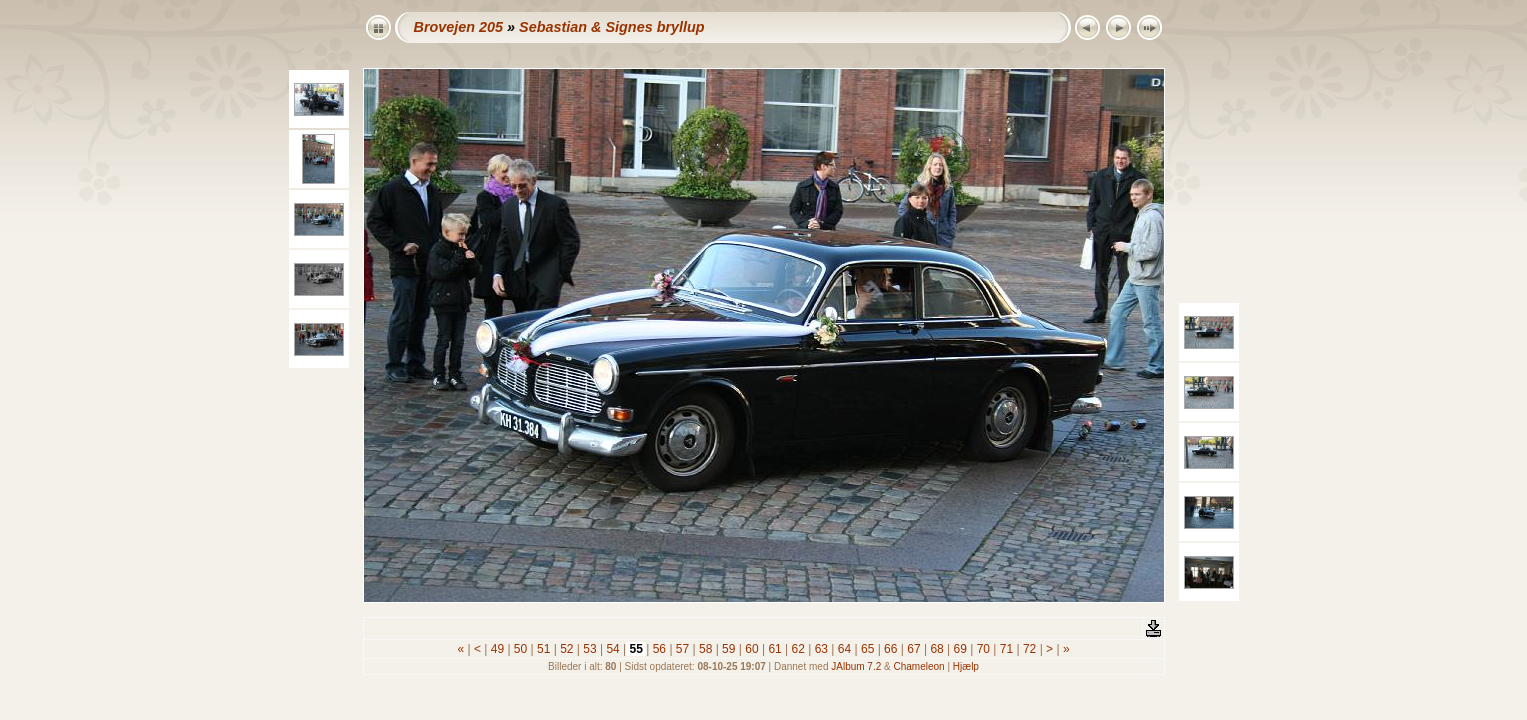 This screenshot has width=1527, height=720. What do you see at coordinates (1006, 649) in the screenshot?
I see `71` at bounding box center [1006, 649].